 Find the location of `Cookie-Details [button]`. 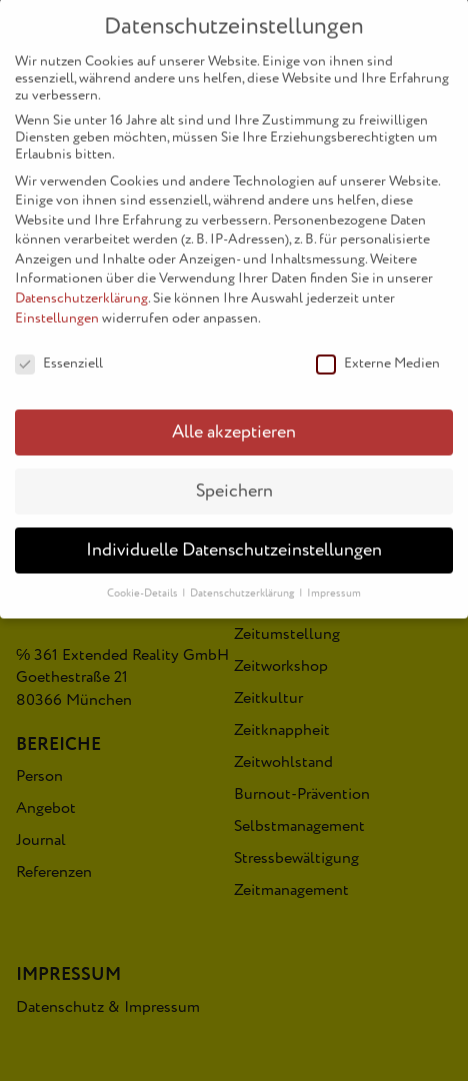

Cookie-Details [button] is located at coordinates (143, 579).